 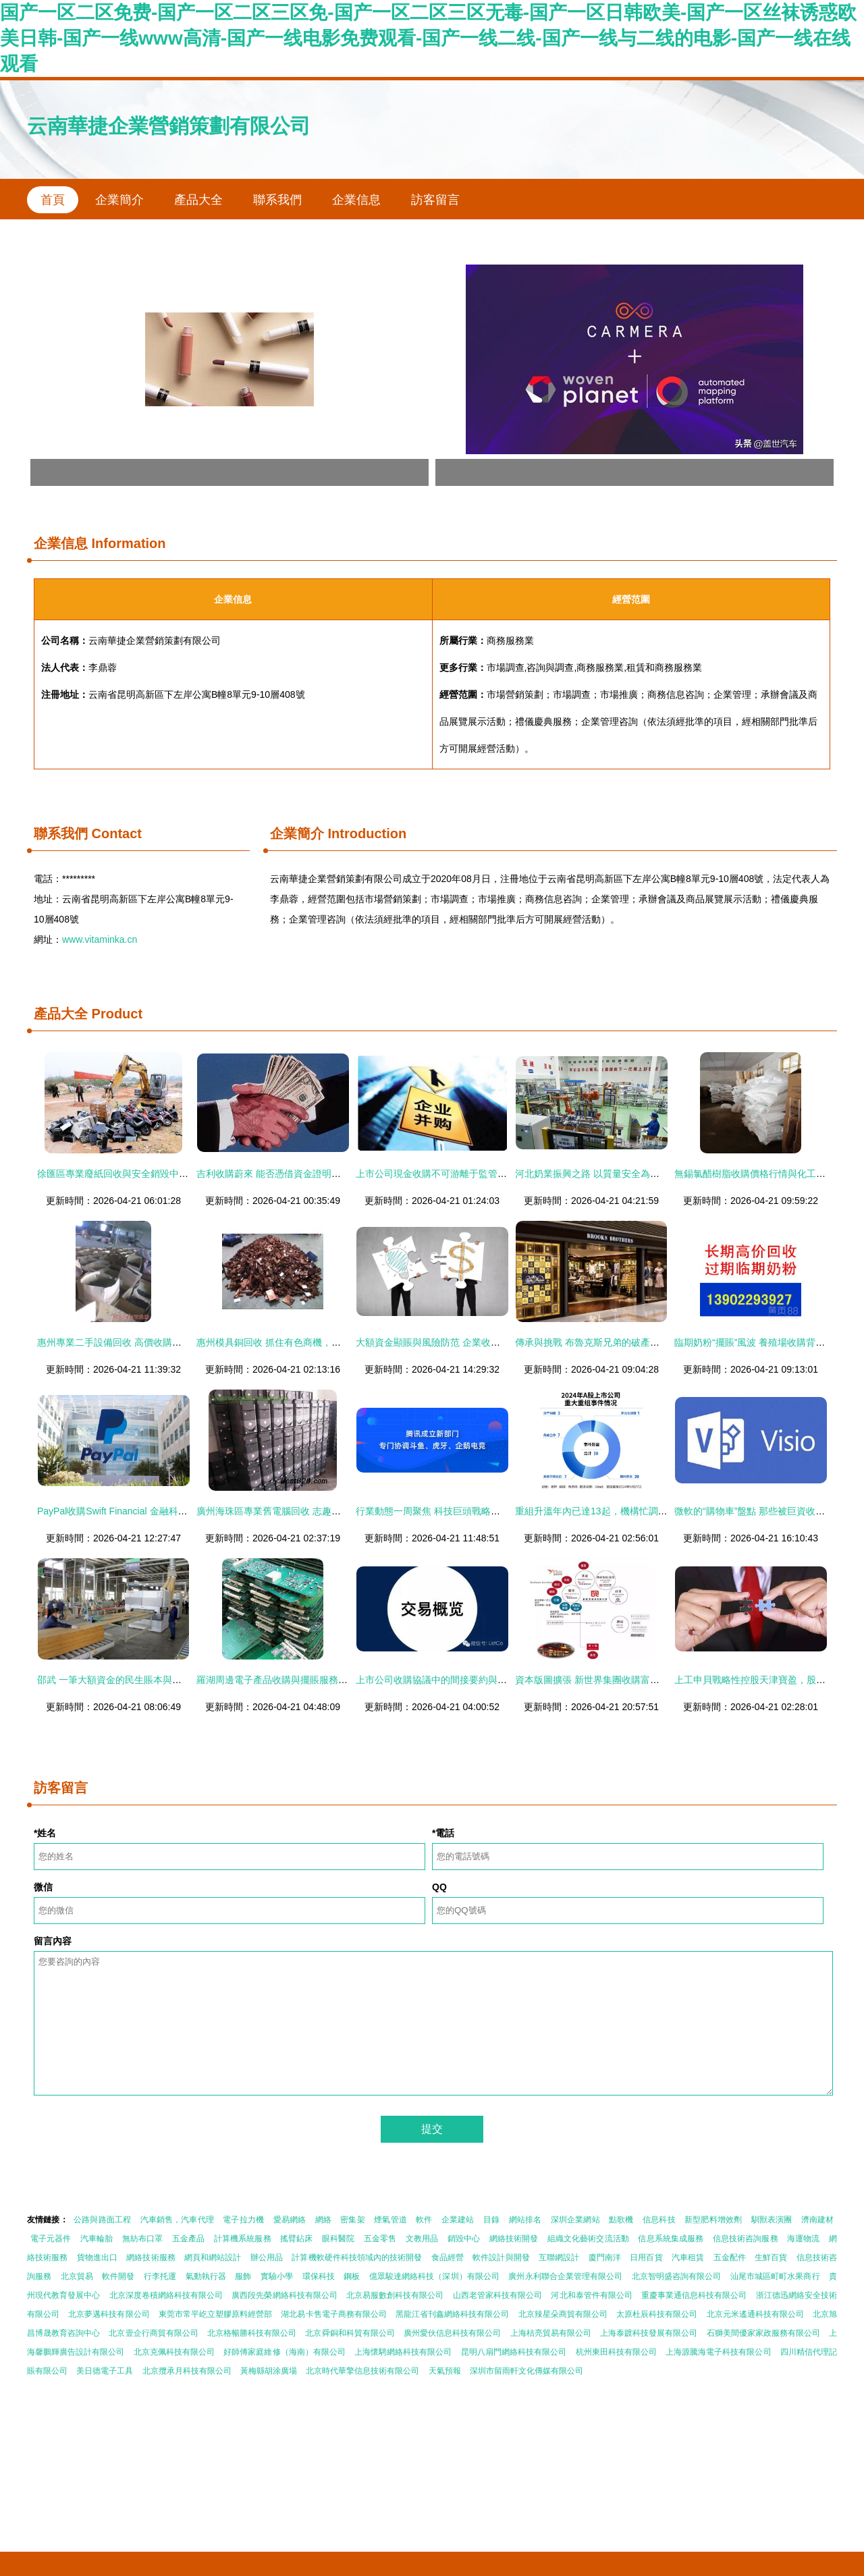 What do you see at coordinates (394, 2295) in the screenshot?
I see `北京易服數創科技有限公司` at bounding box center [394, 2295].